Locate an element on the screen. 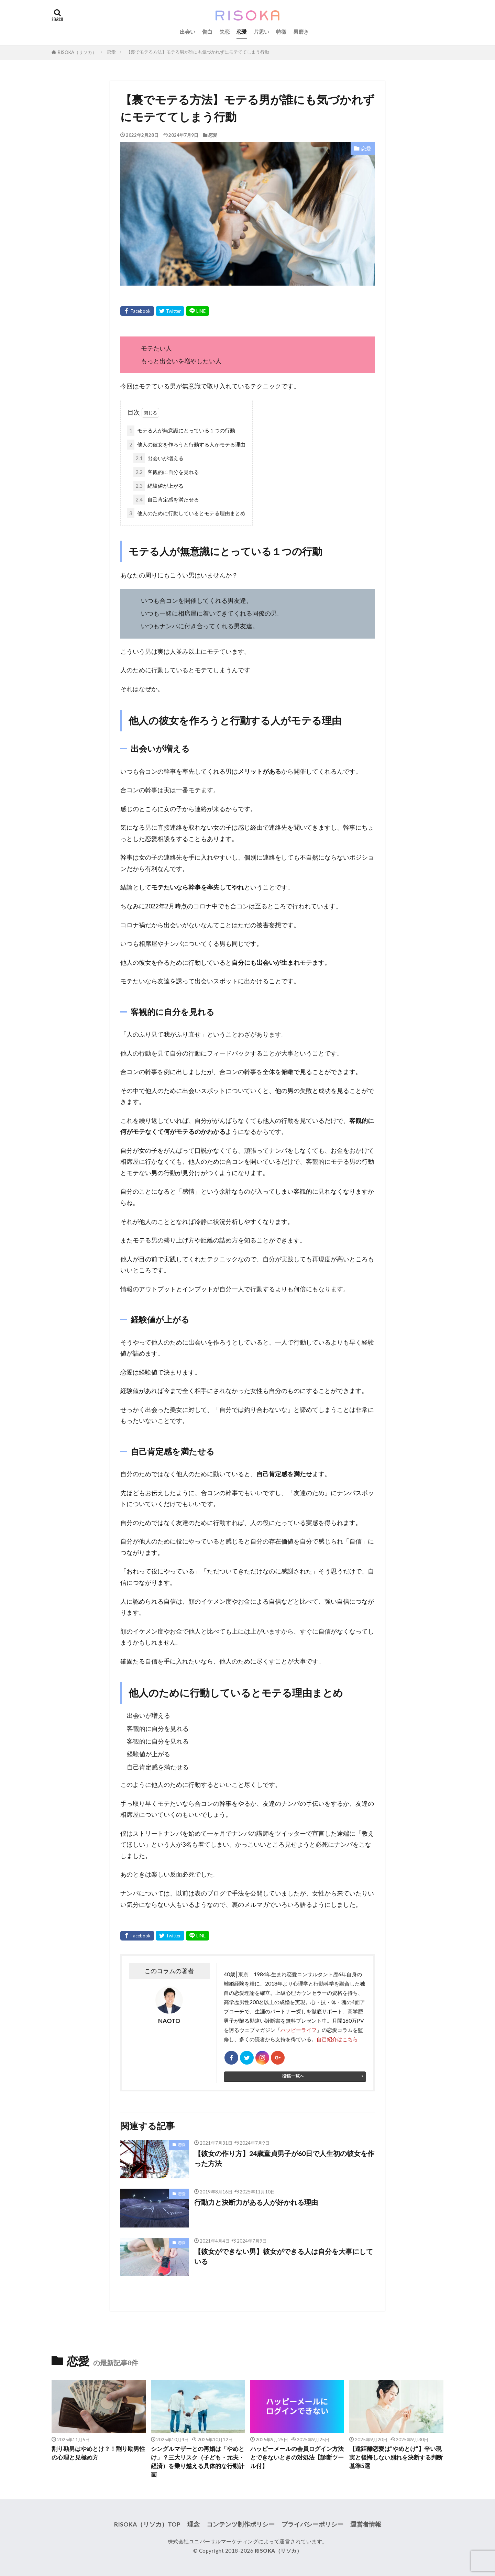  モテる人が無意識にとっている１つの行動 is located at coordinates (181, 430).